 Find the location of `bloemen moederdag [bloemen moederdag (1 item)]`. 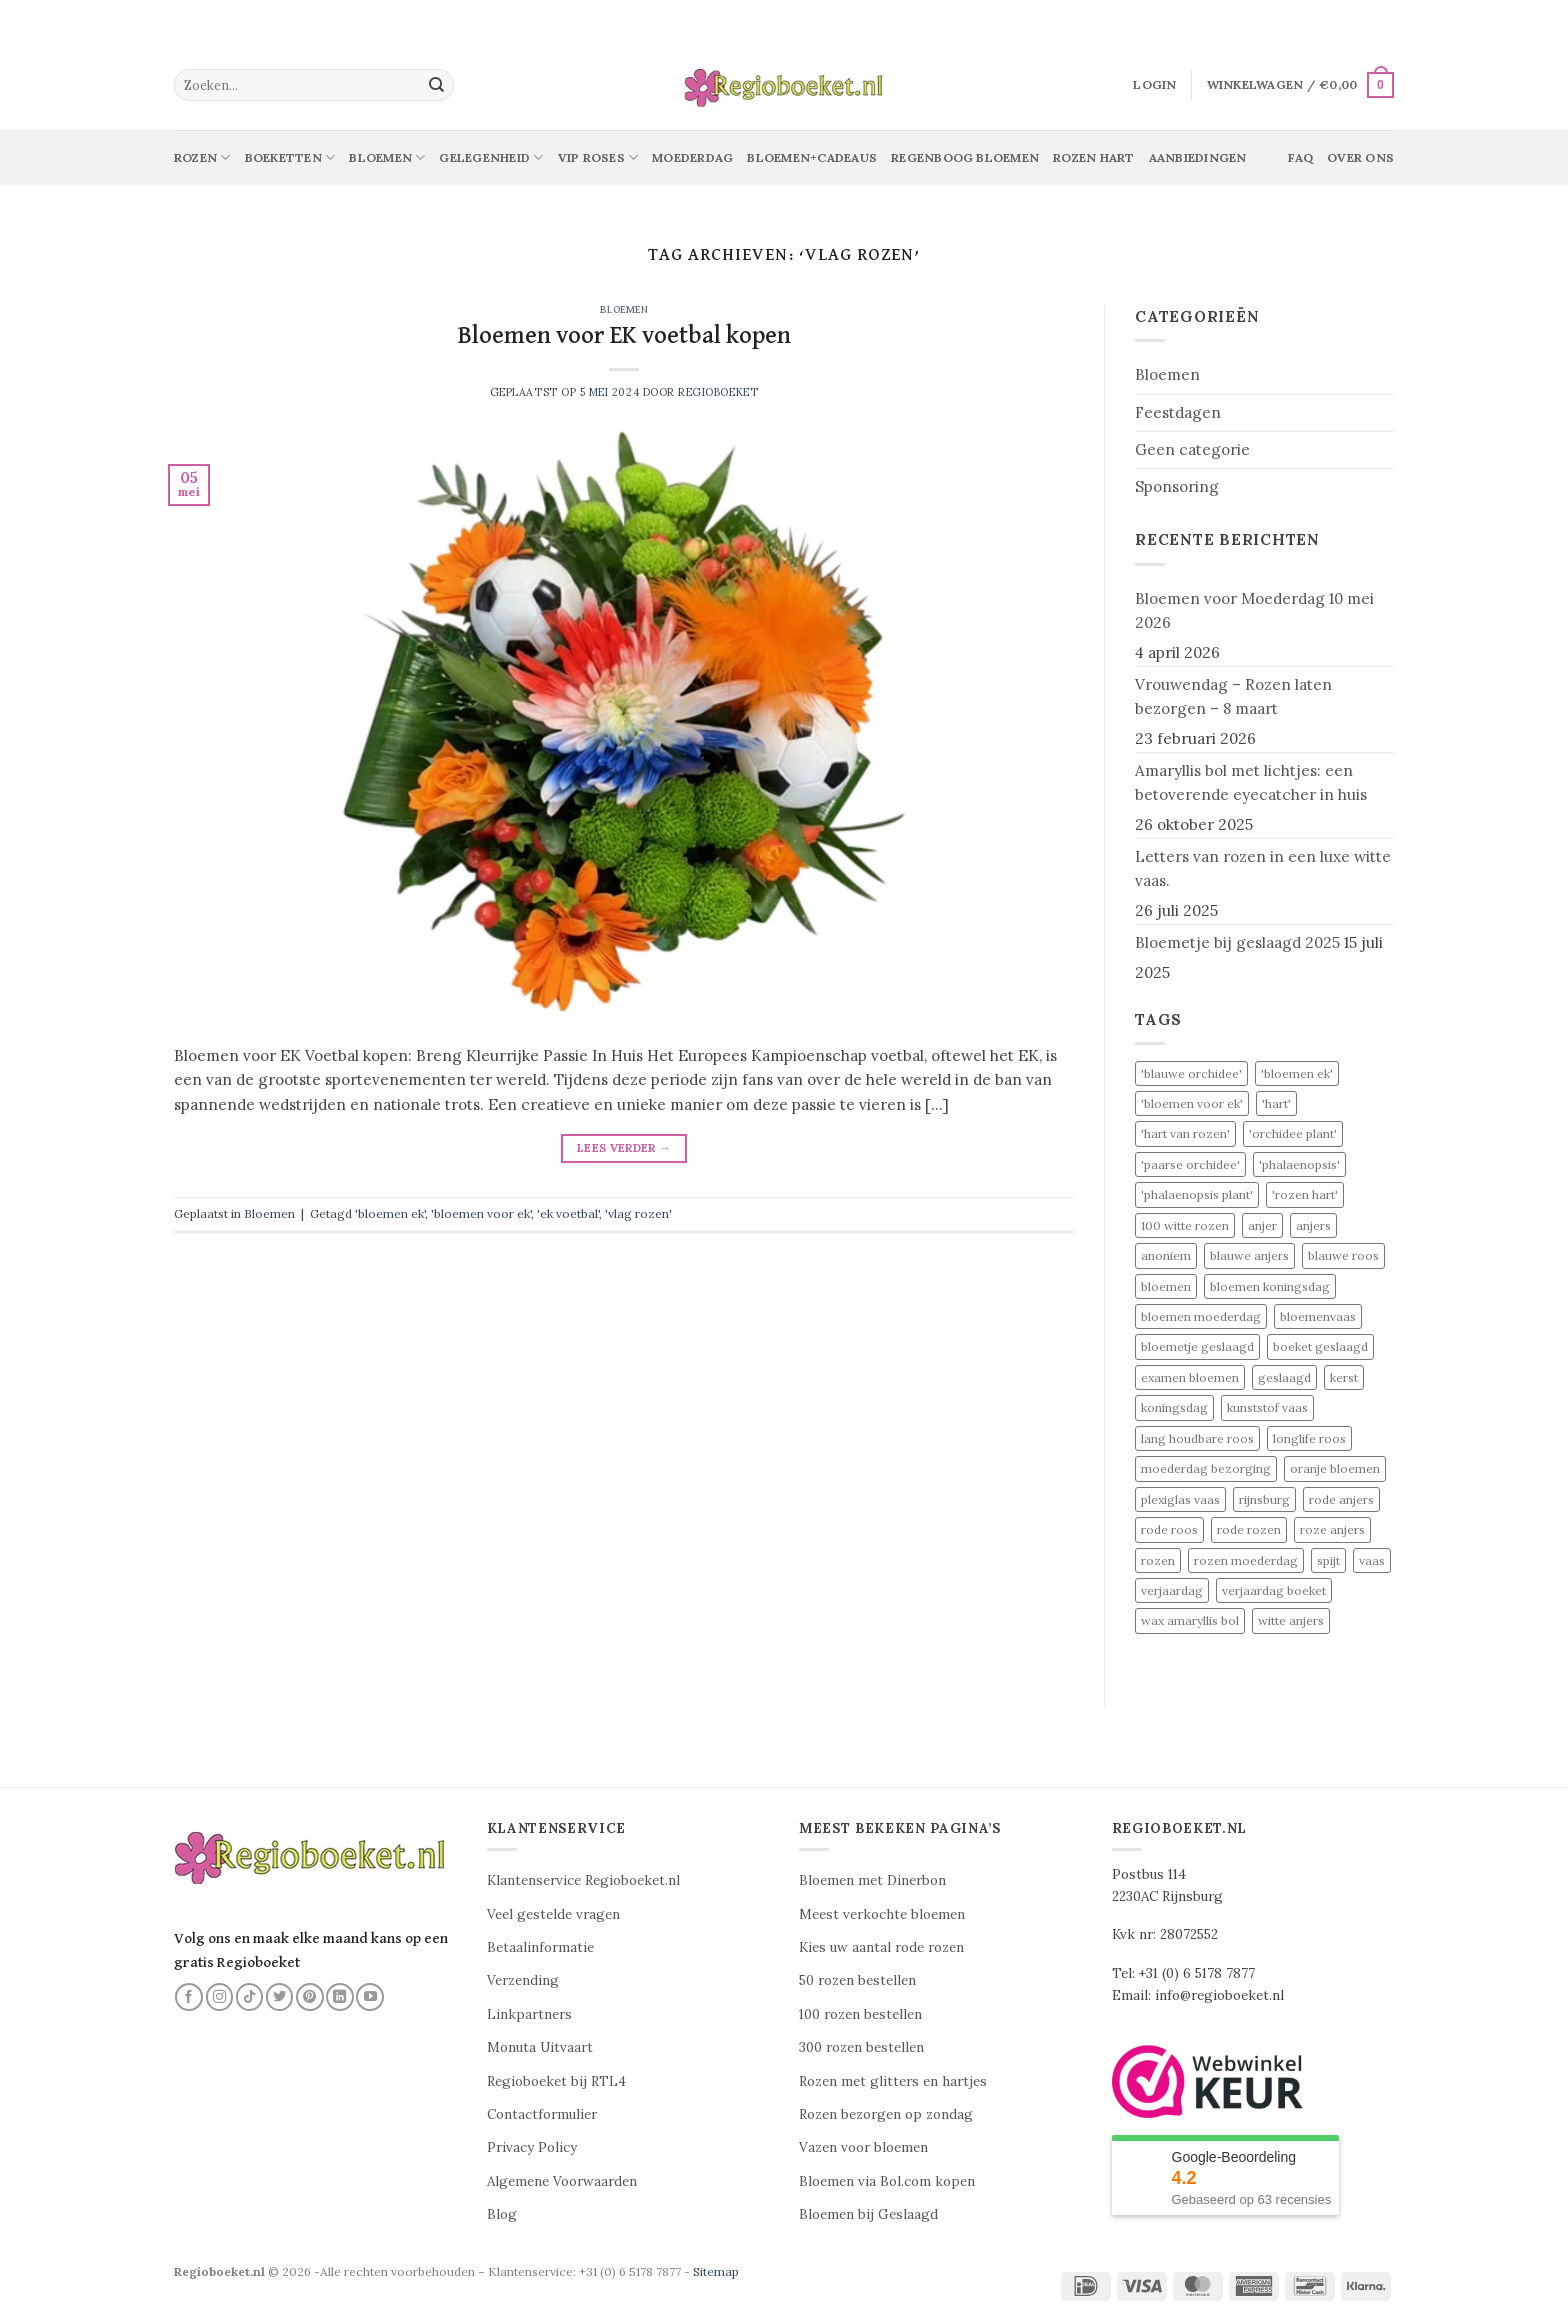

bloemen moederdag [bloemen moederdag (1 item)] is located at coordinates (1201, 1316).